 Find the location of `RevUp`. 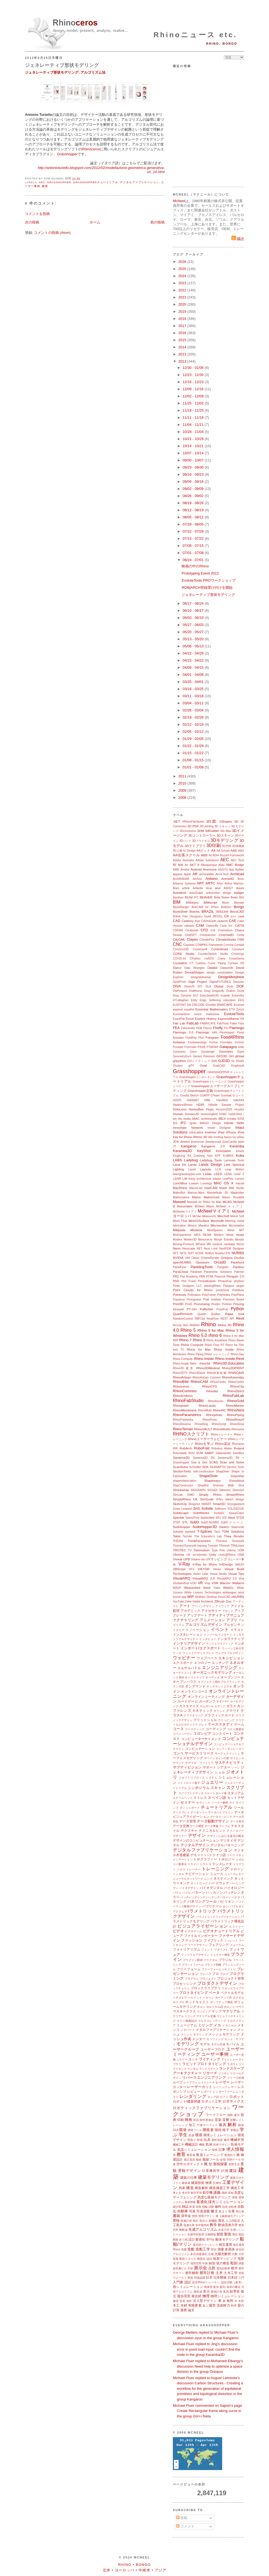

RevUp is located at coordinates (177, 1325).